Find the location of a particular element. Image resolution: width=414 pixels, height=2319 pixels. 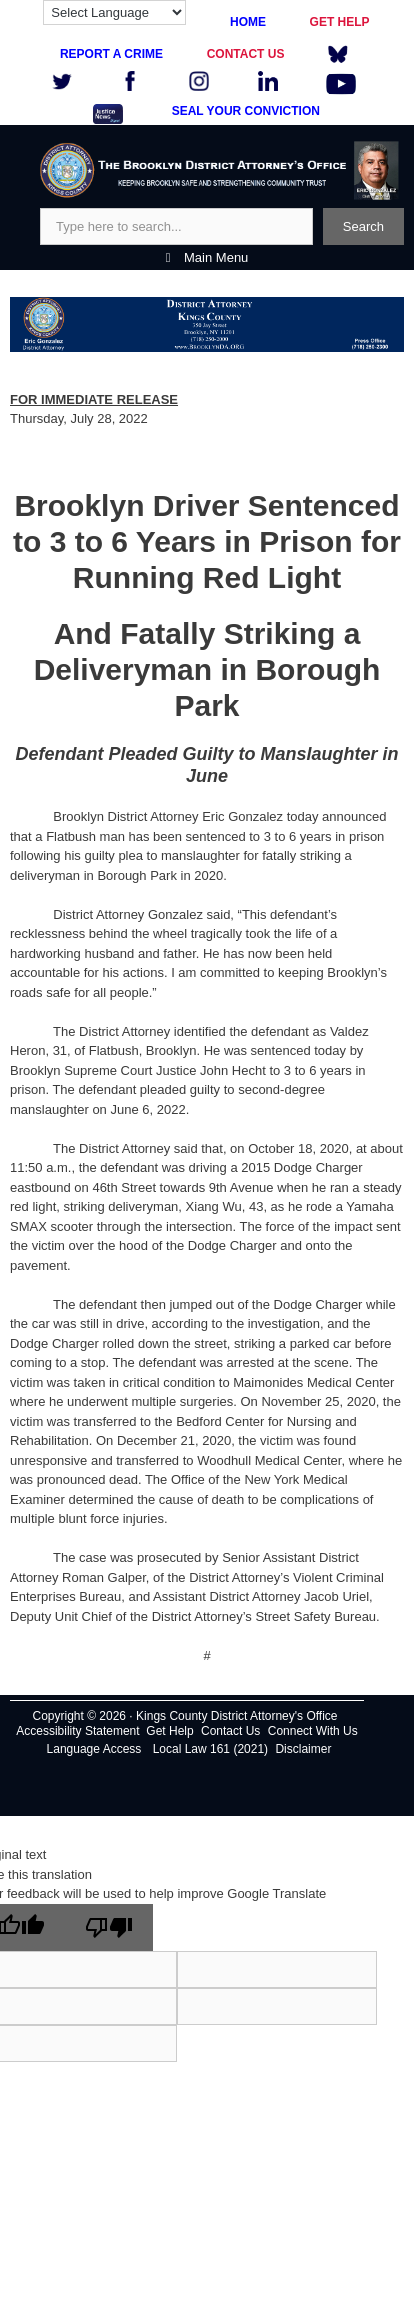

Contact Us is located at coordinates (230, 1731).